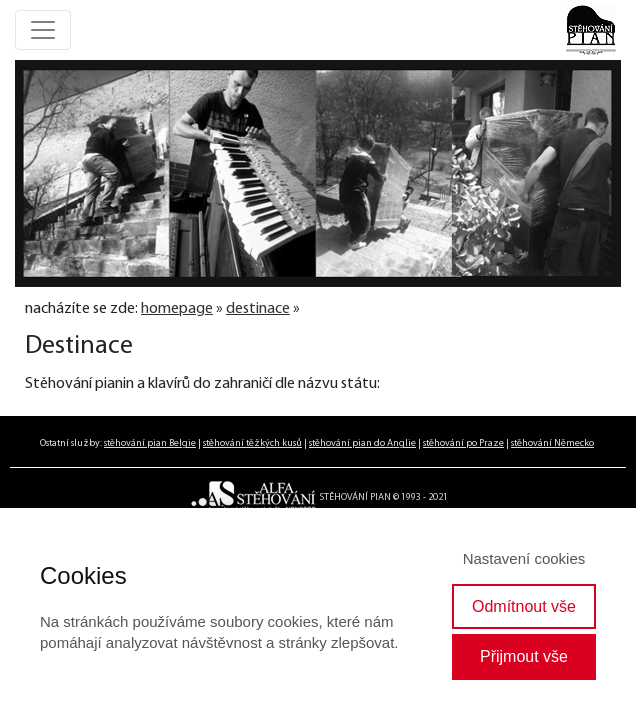 The image size is (636, 720). Describe the element at coordinates (552, 443) in the screenshot. I see `stěhování Německo` at that location.